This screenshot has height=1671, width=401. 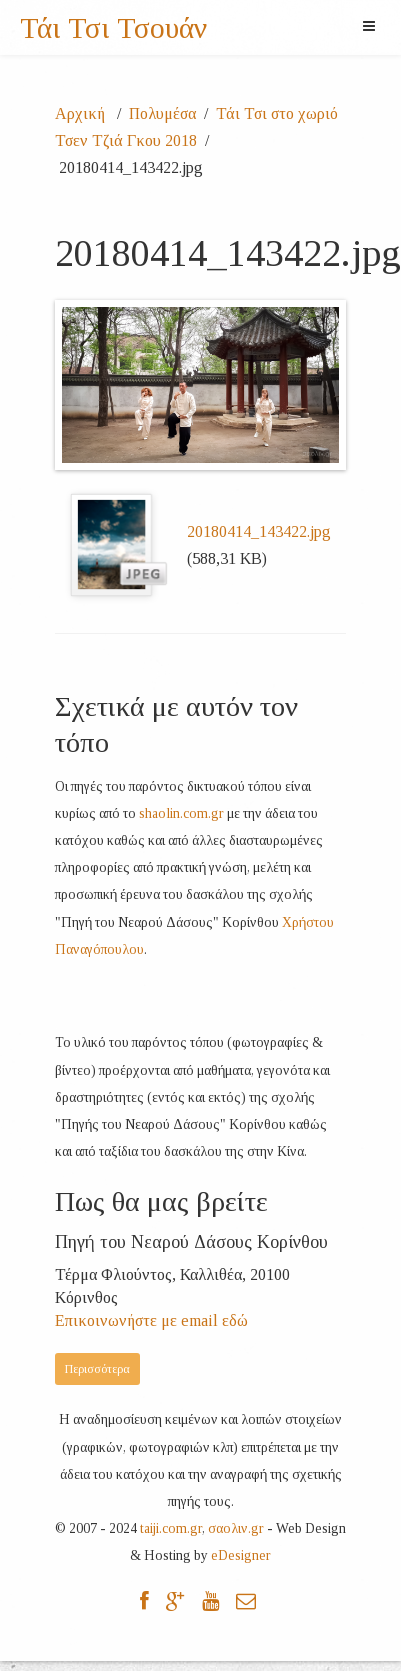 What do you see at coordinates (181, 813) in the screenshot?
I see `shaolin.com.gr` at bounding box center [181, 813].